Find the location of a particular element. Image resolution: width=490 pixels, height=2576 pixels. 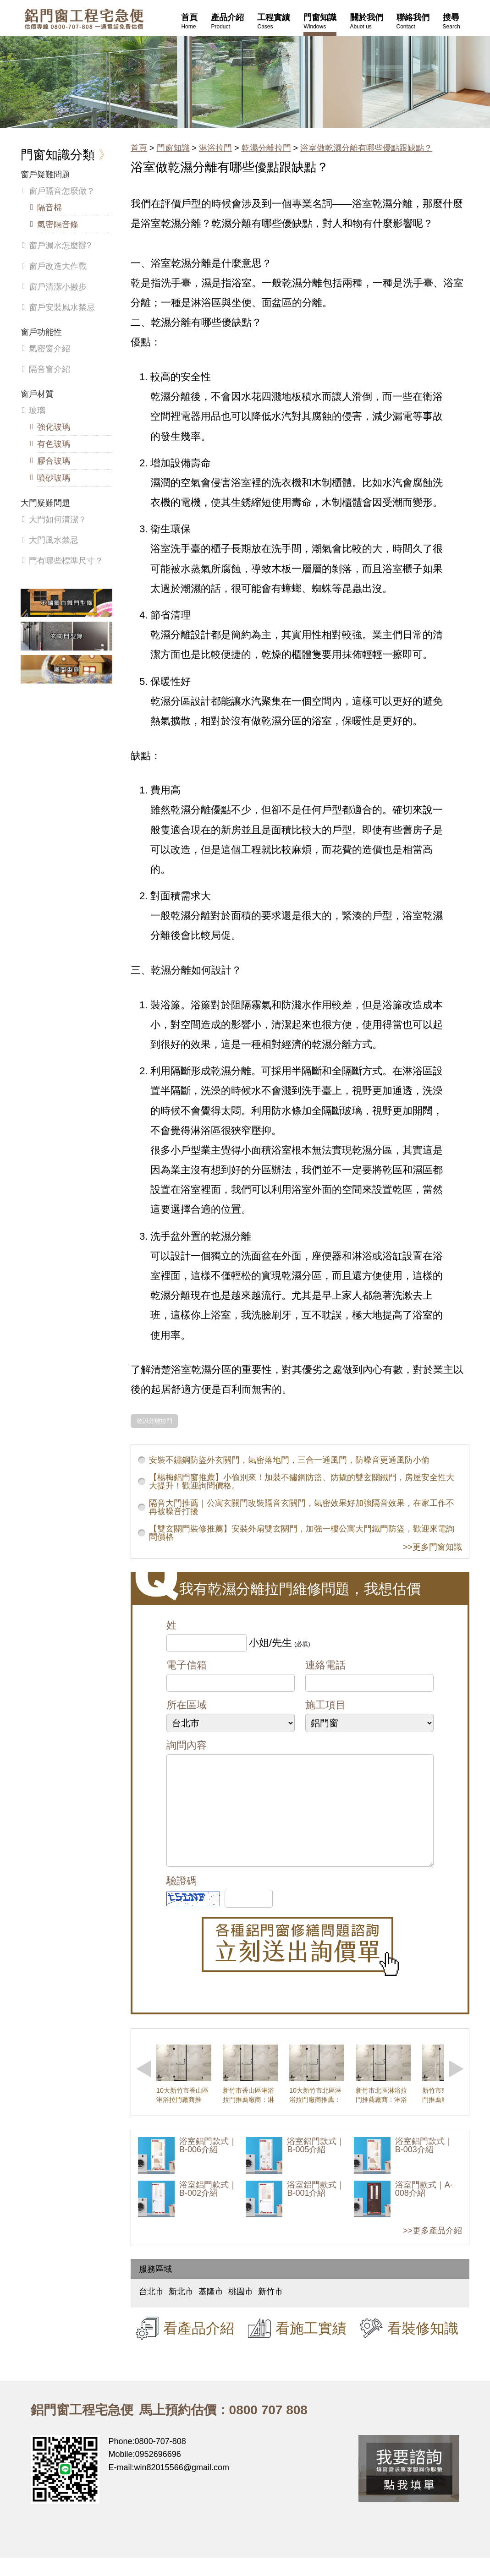

噴砂玻璃 is located at coordinates (53, 477).